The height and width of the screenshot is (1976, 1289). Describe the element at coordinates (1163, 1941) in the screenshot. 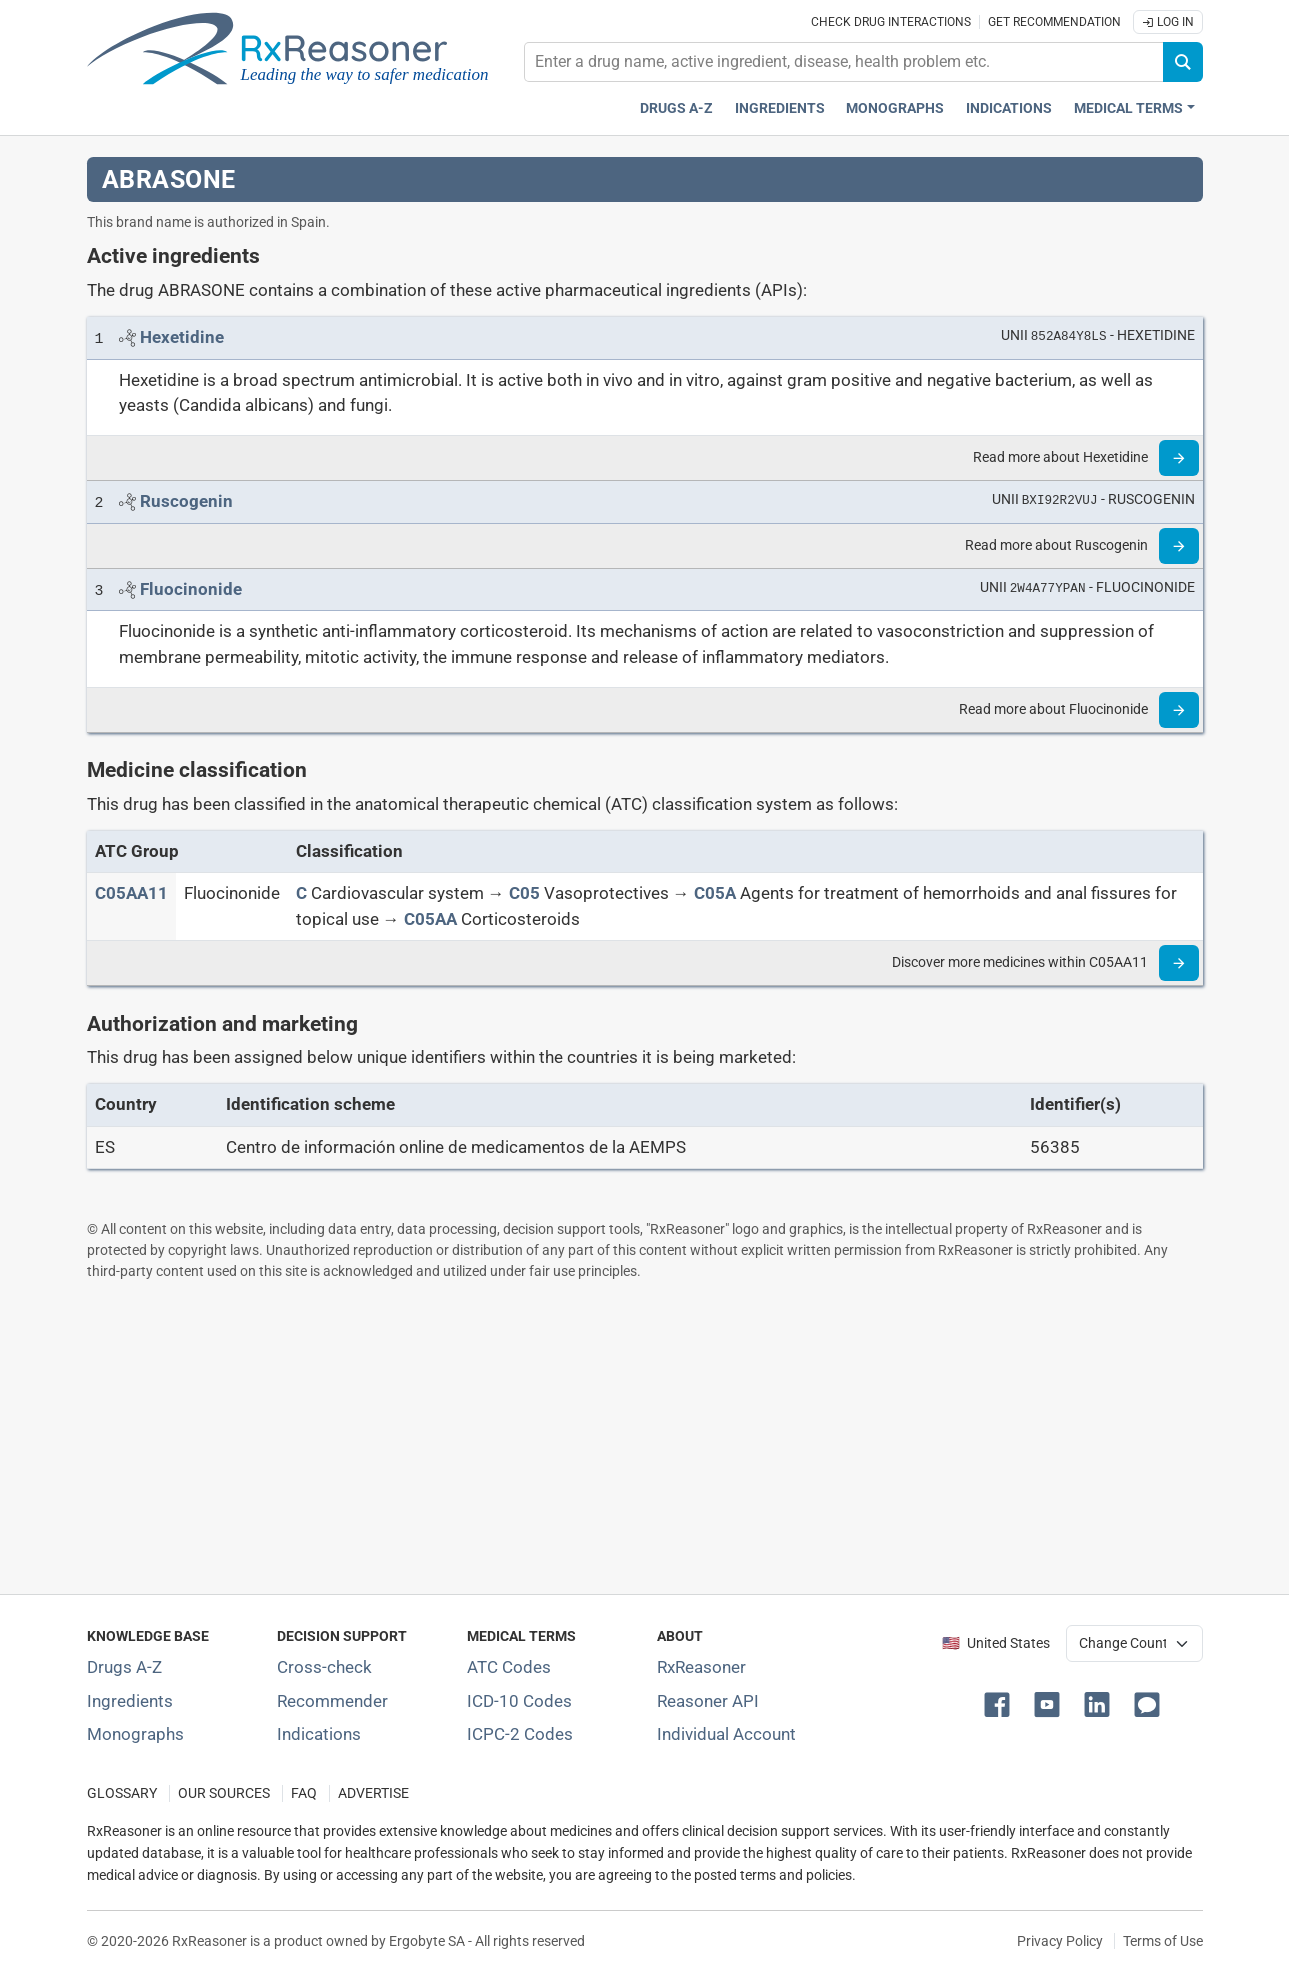

I see `Terms of Use [Terms of use]` at that location.